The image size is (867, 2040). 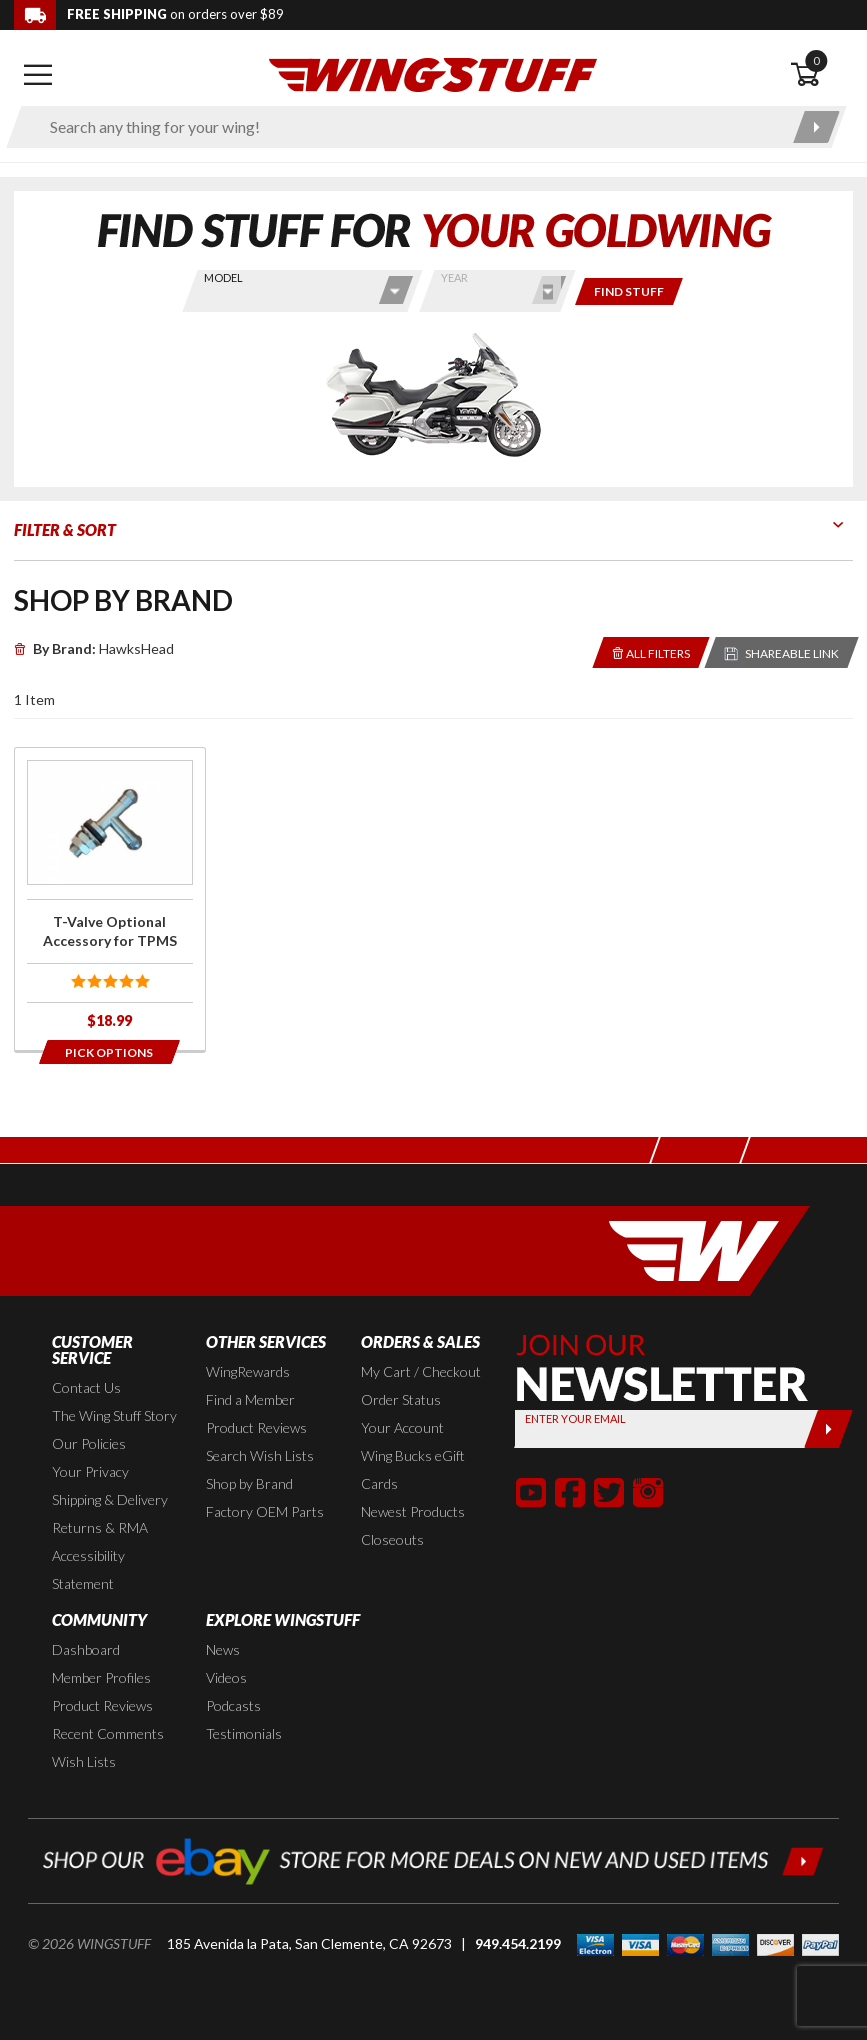 What do you see at coordinates (421, 1371) in the screenshot?
I see `My Cart / Checkout` at bounding box center [421, 1371].